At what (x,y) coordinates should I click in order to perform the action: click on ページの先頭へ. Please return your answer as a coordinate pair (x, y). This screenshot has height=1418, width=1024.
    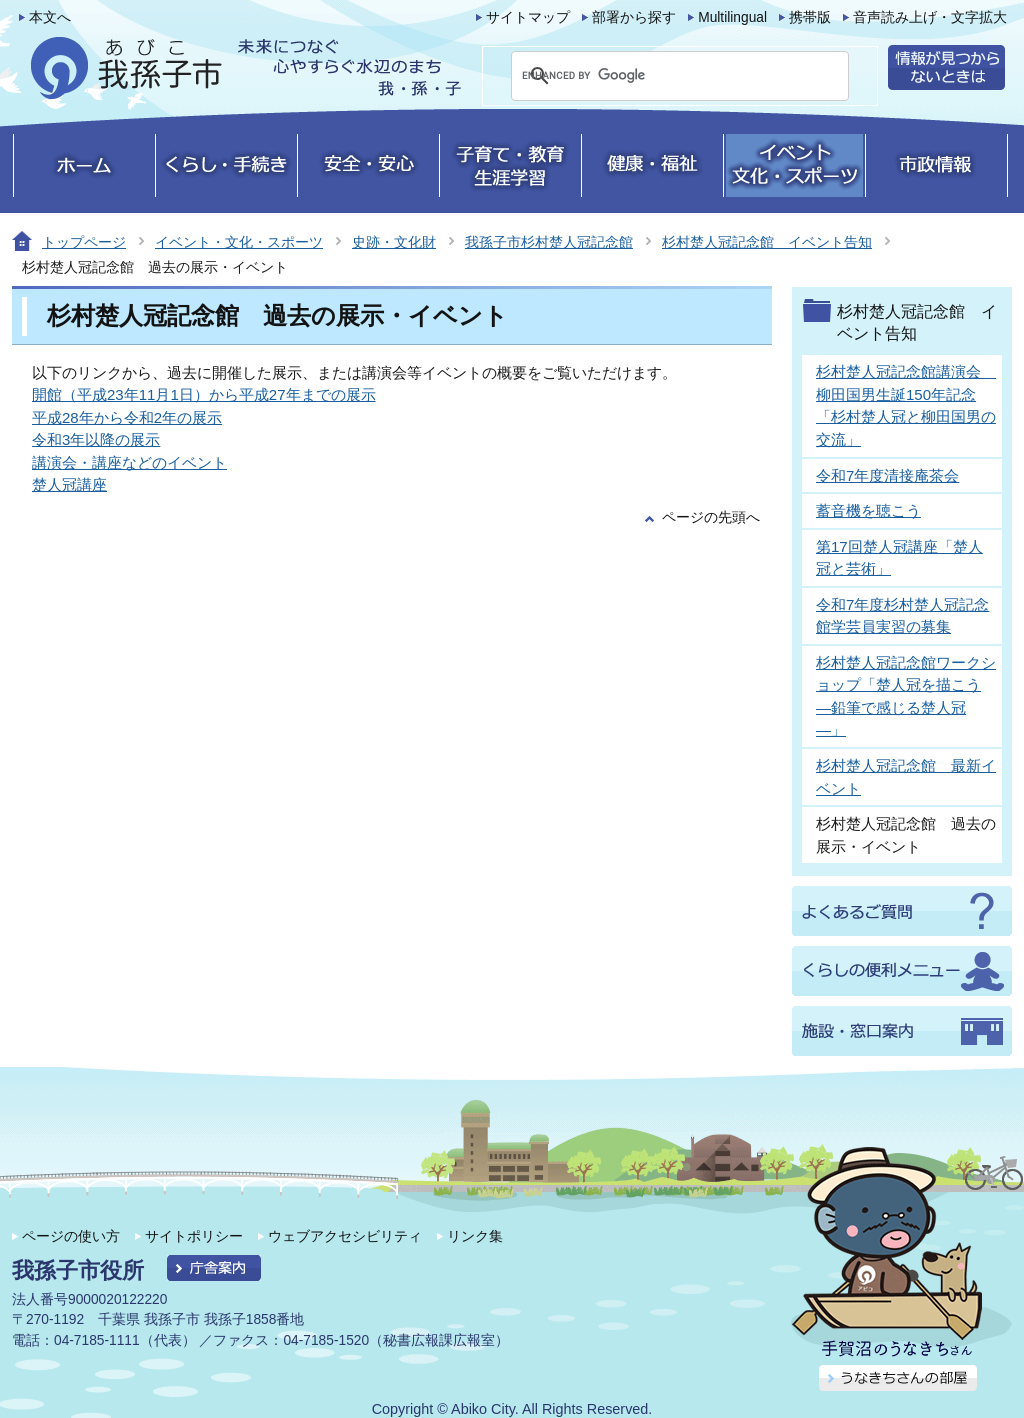
    Looking at the image, I should click on (711, 517).